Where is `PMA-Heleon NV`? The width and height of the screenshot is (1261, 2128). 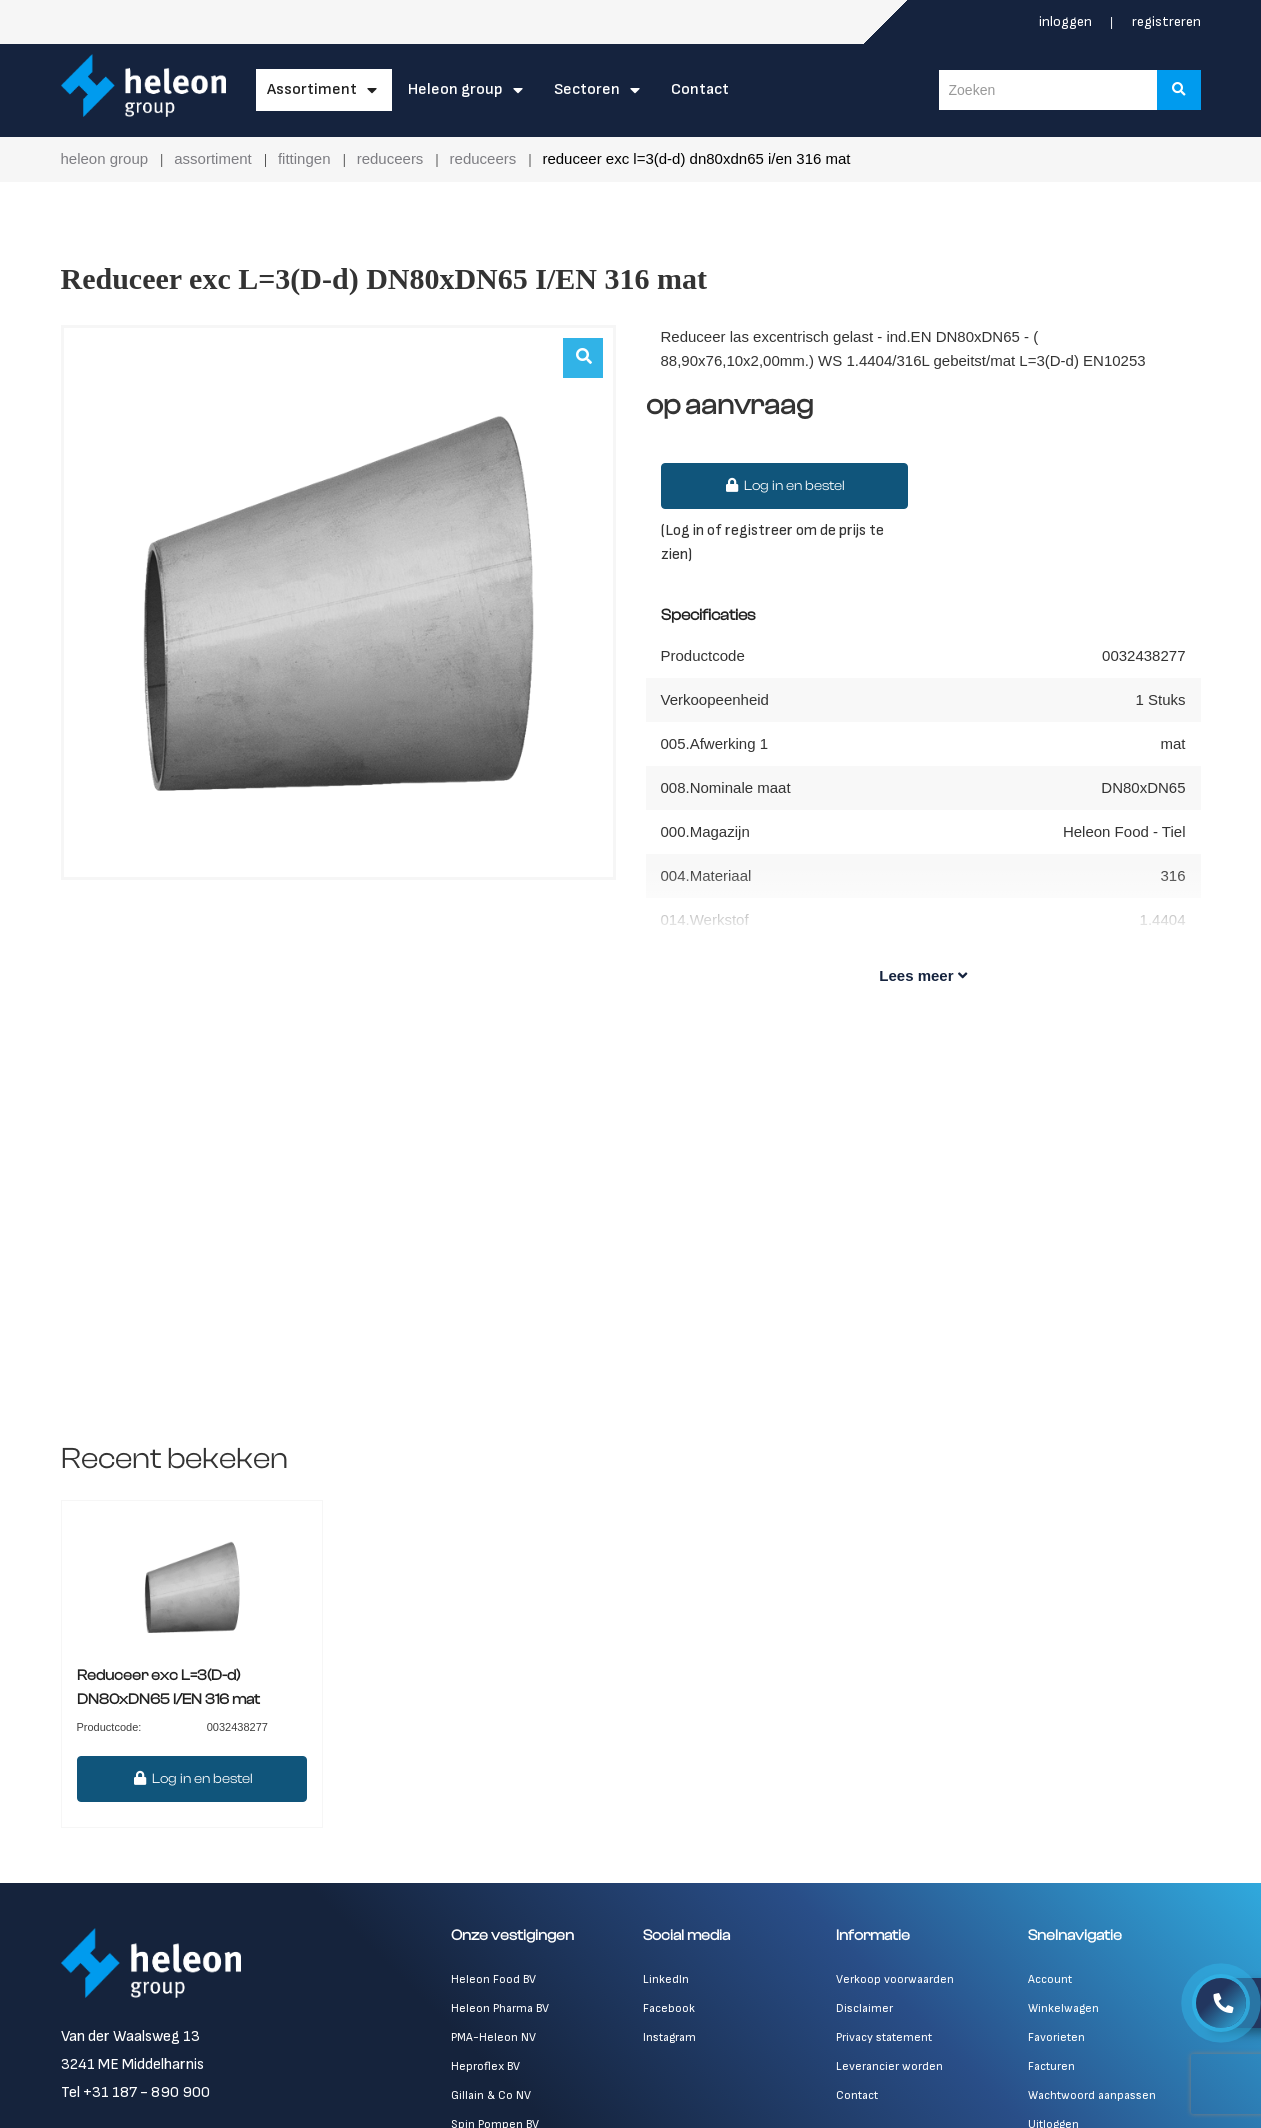
PMA-Heleon NV is located at coordinates (493, 2037).